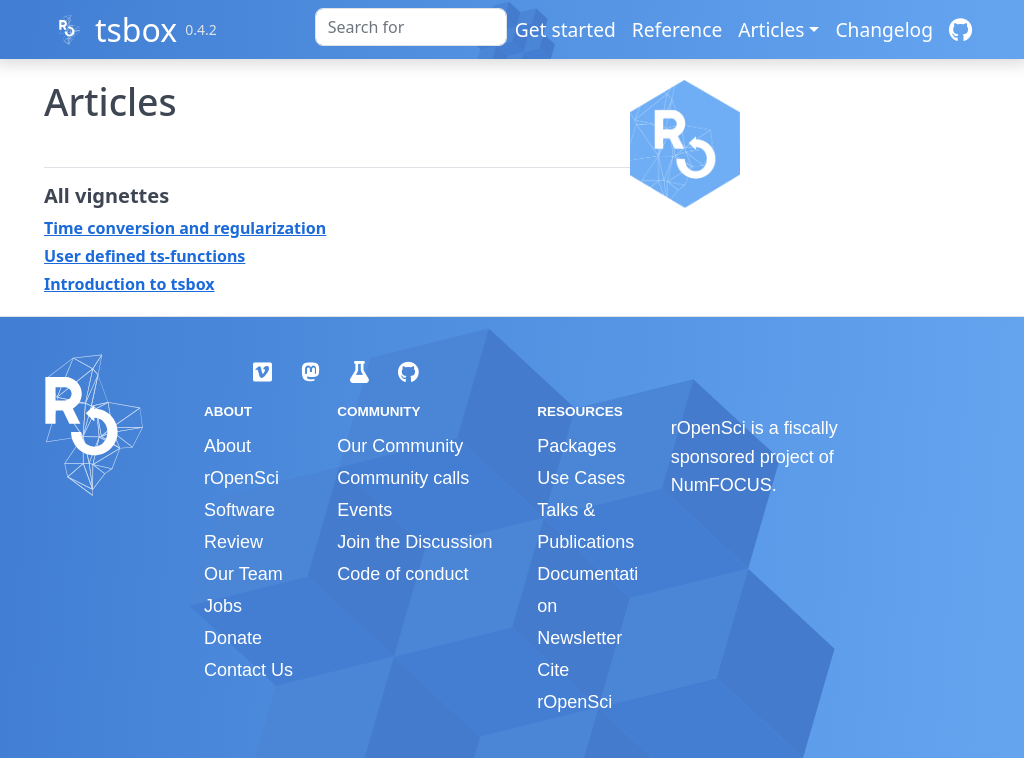 This screenshot has height=758, width=1024. Describe the element at coordinates (223, 606) in the screenshot. I see `Jobs` at that location.